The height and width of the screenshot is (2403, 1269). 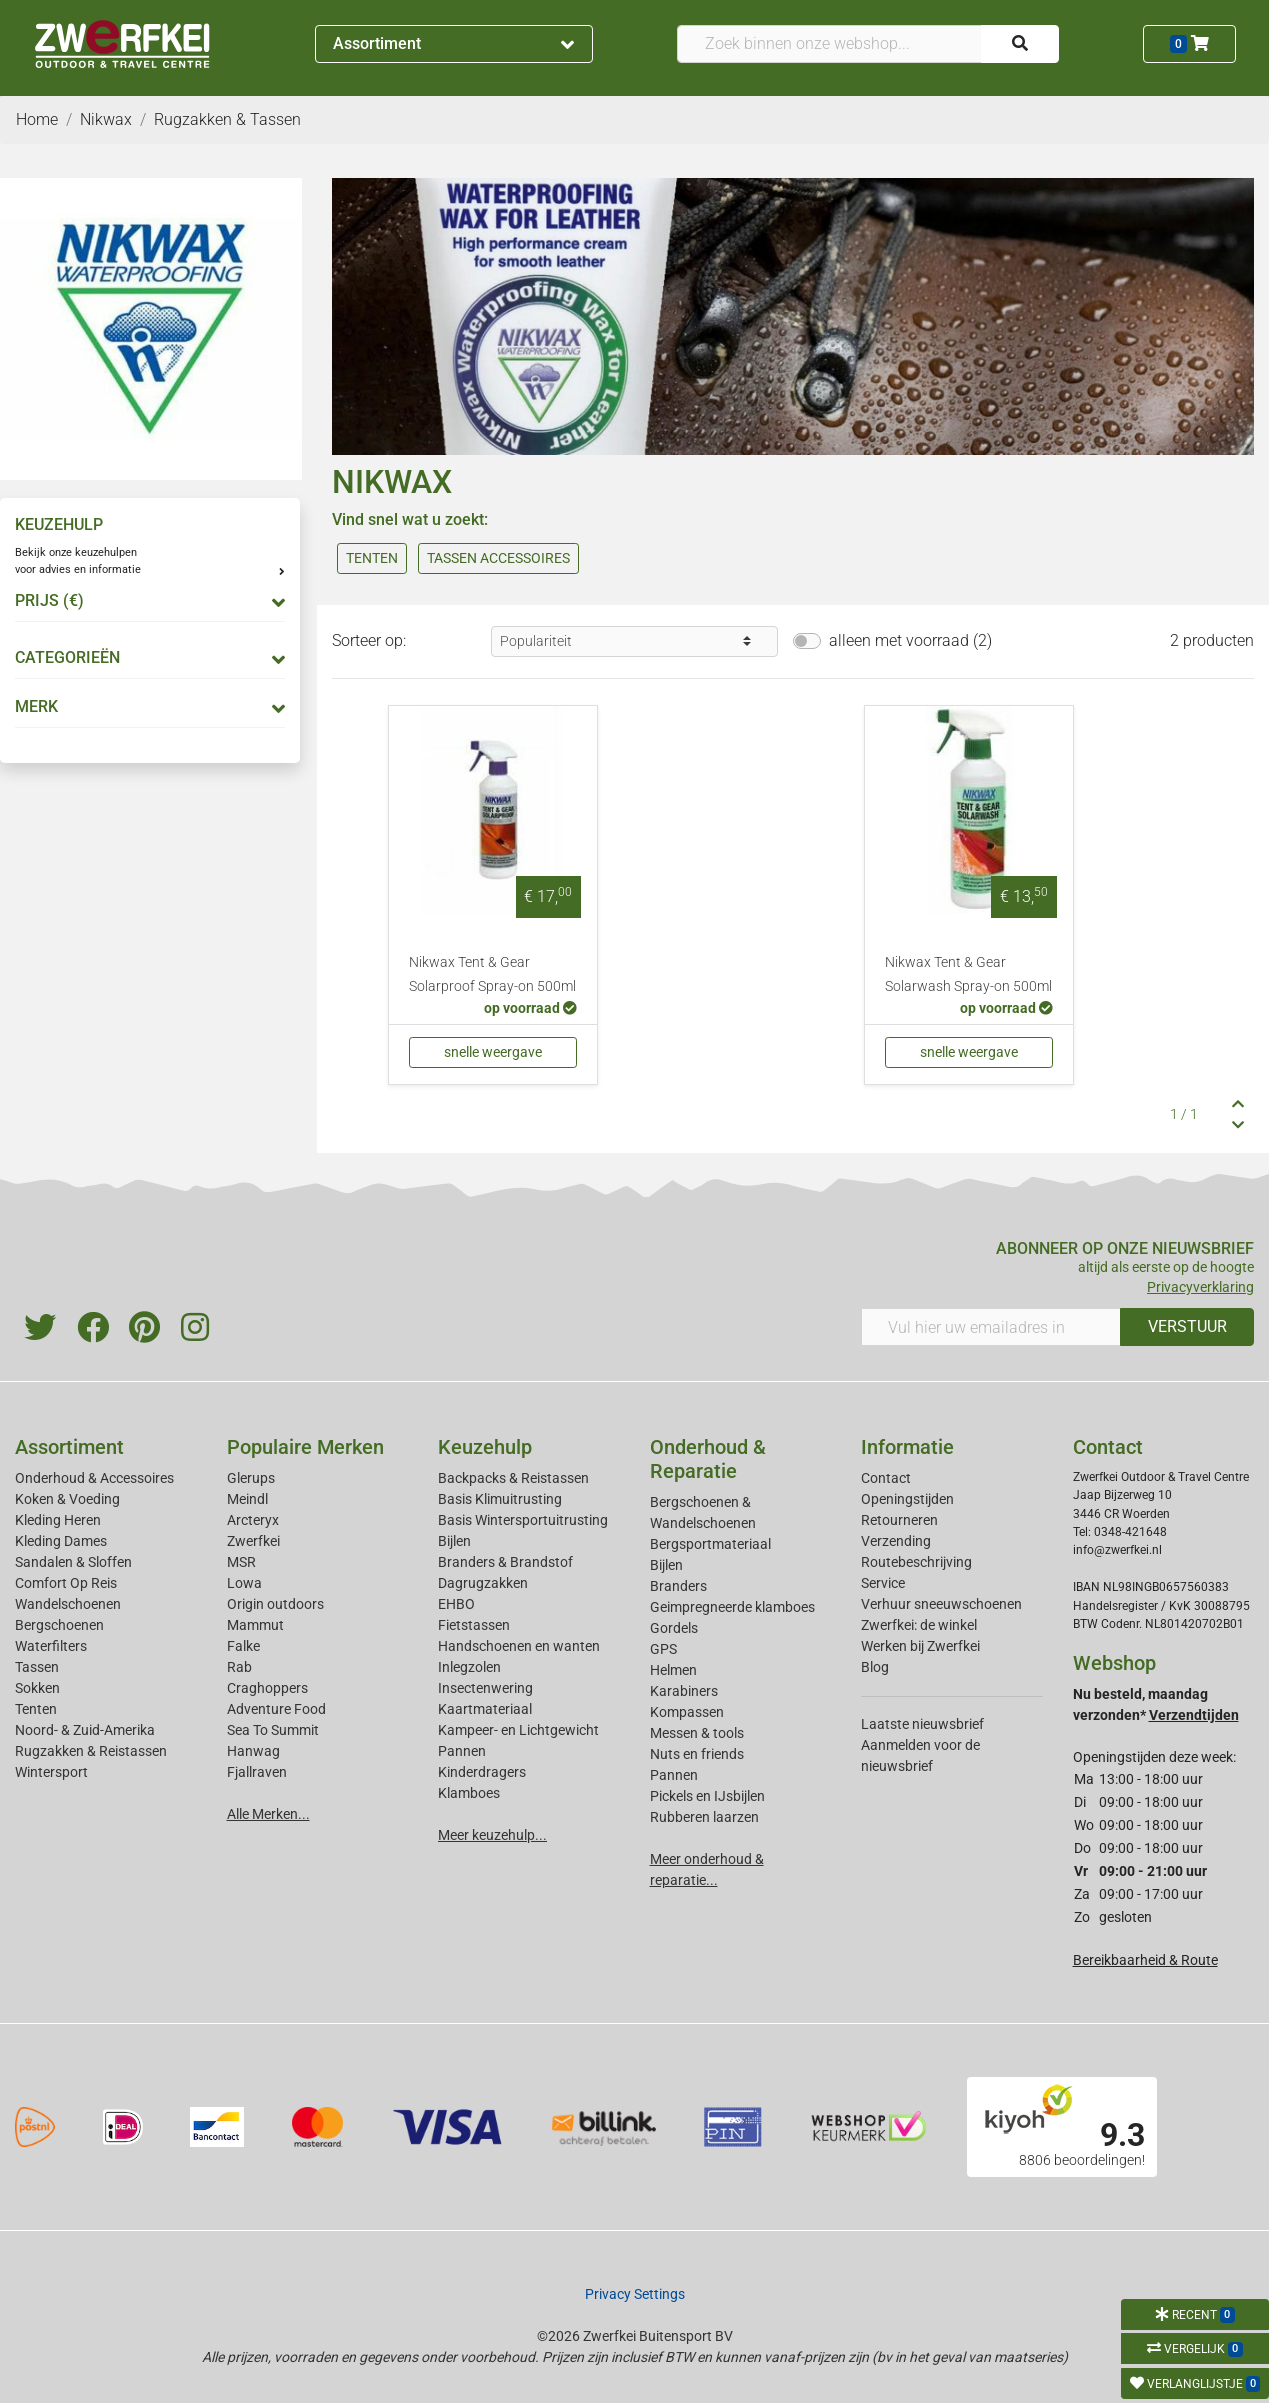 I want to click on Basis Wintersportuitrusting, so click(x=523, y=1520).